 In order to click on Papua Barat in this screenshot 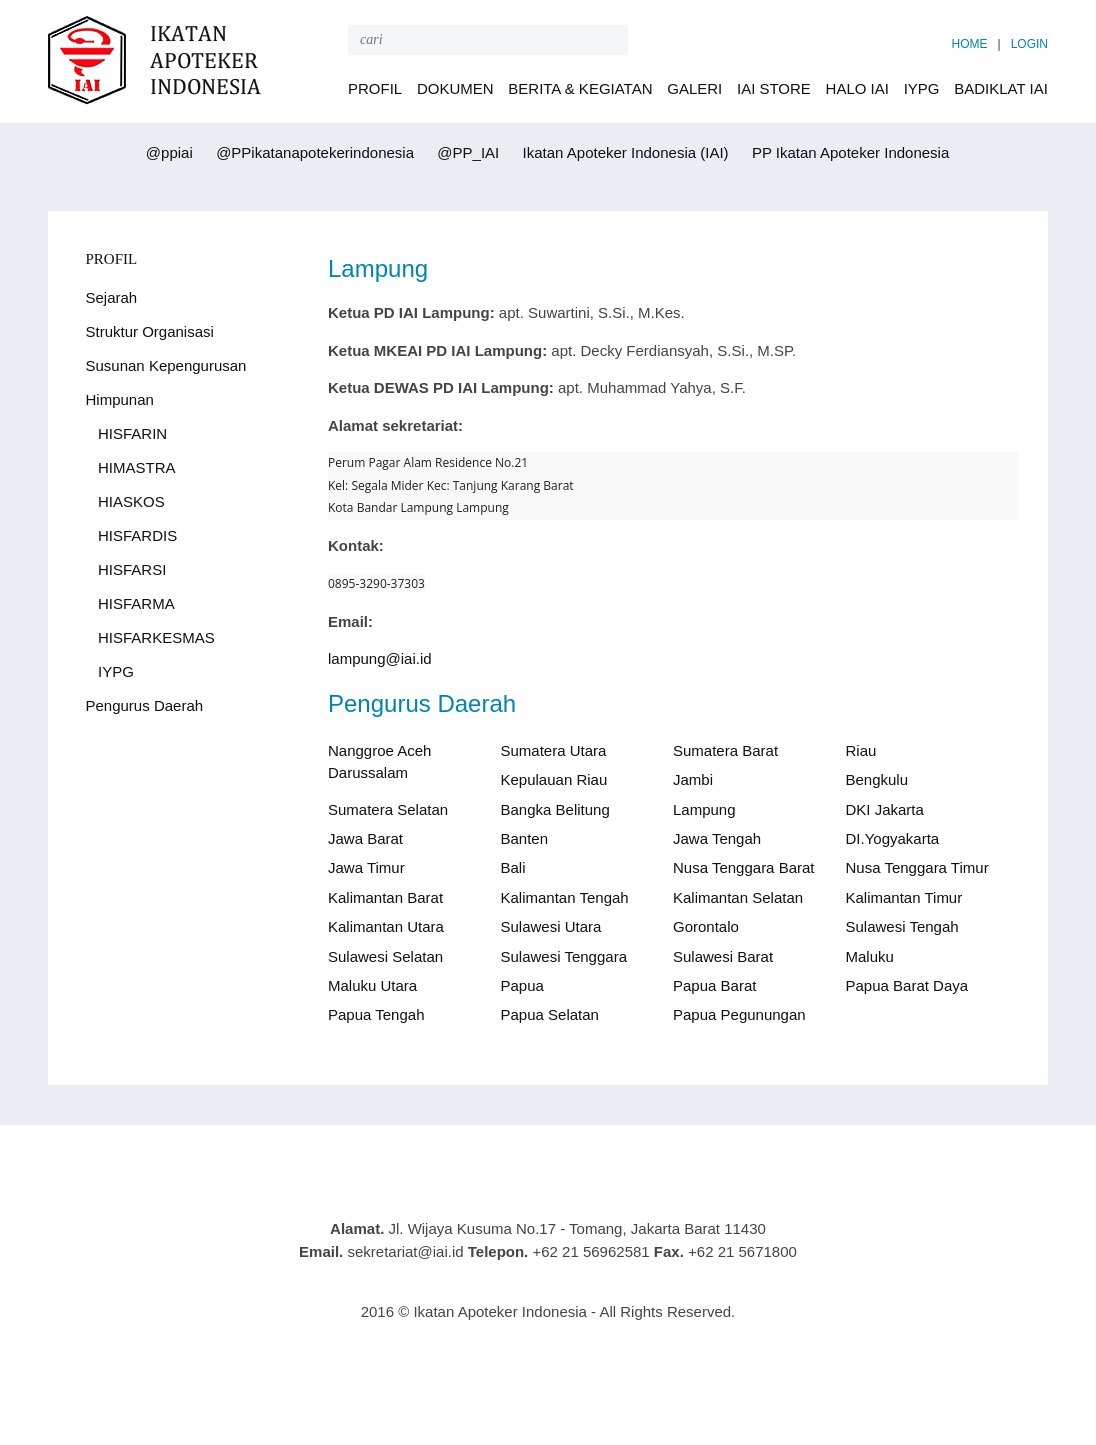, I will do `click(714, 985)`.